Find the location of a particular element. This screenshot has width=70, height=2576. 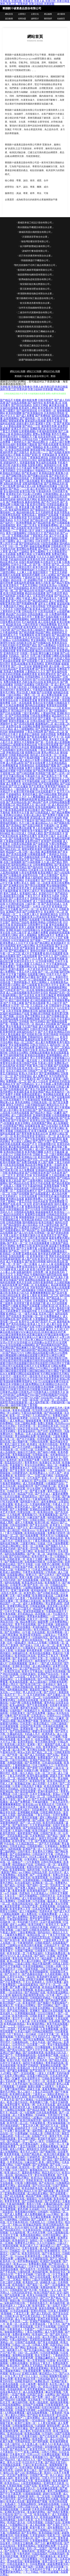

香蕉视频免费版 is located at coordinates (9, 1149).